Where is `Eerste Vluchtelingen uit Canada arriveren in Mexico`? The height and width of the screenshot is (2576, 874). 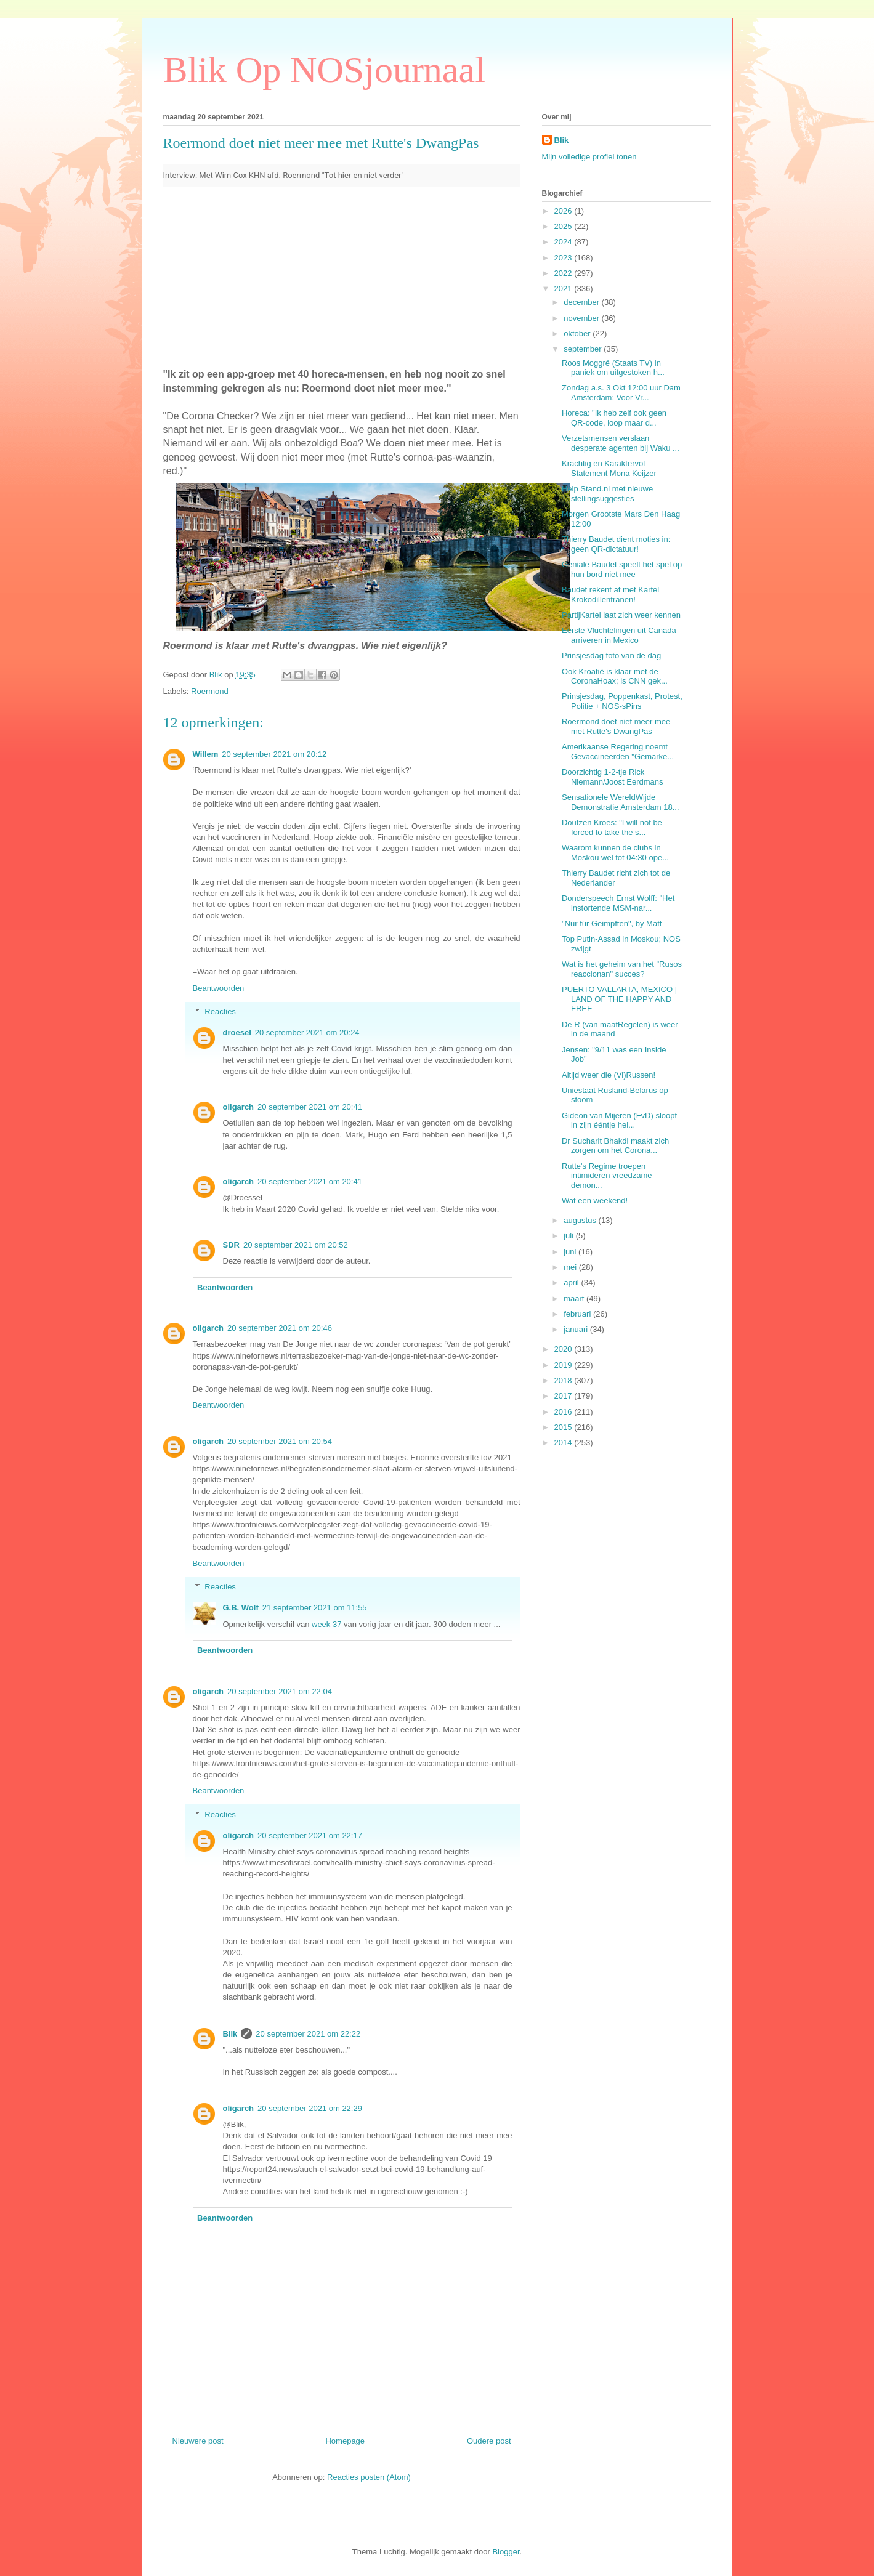 Eerste Vluchtelingen uit Canada arriveren in Mexico is located at coordinates (619, 635).